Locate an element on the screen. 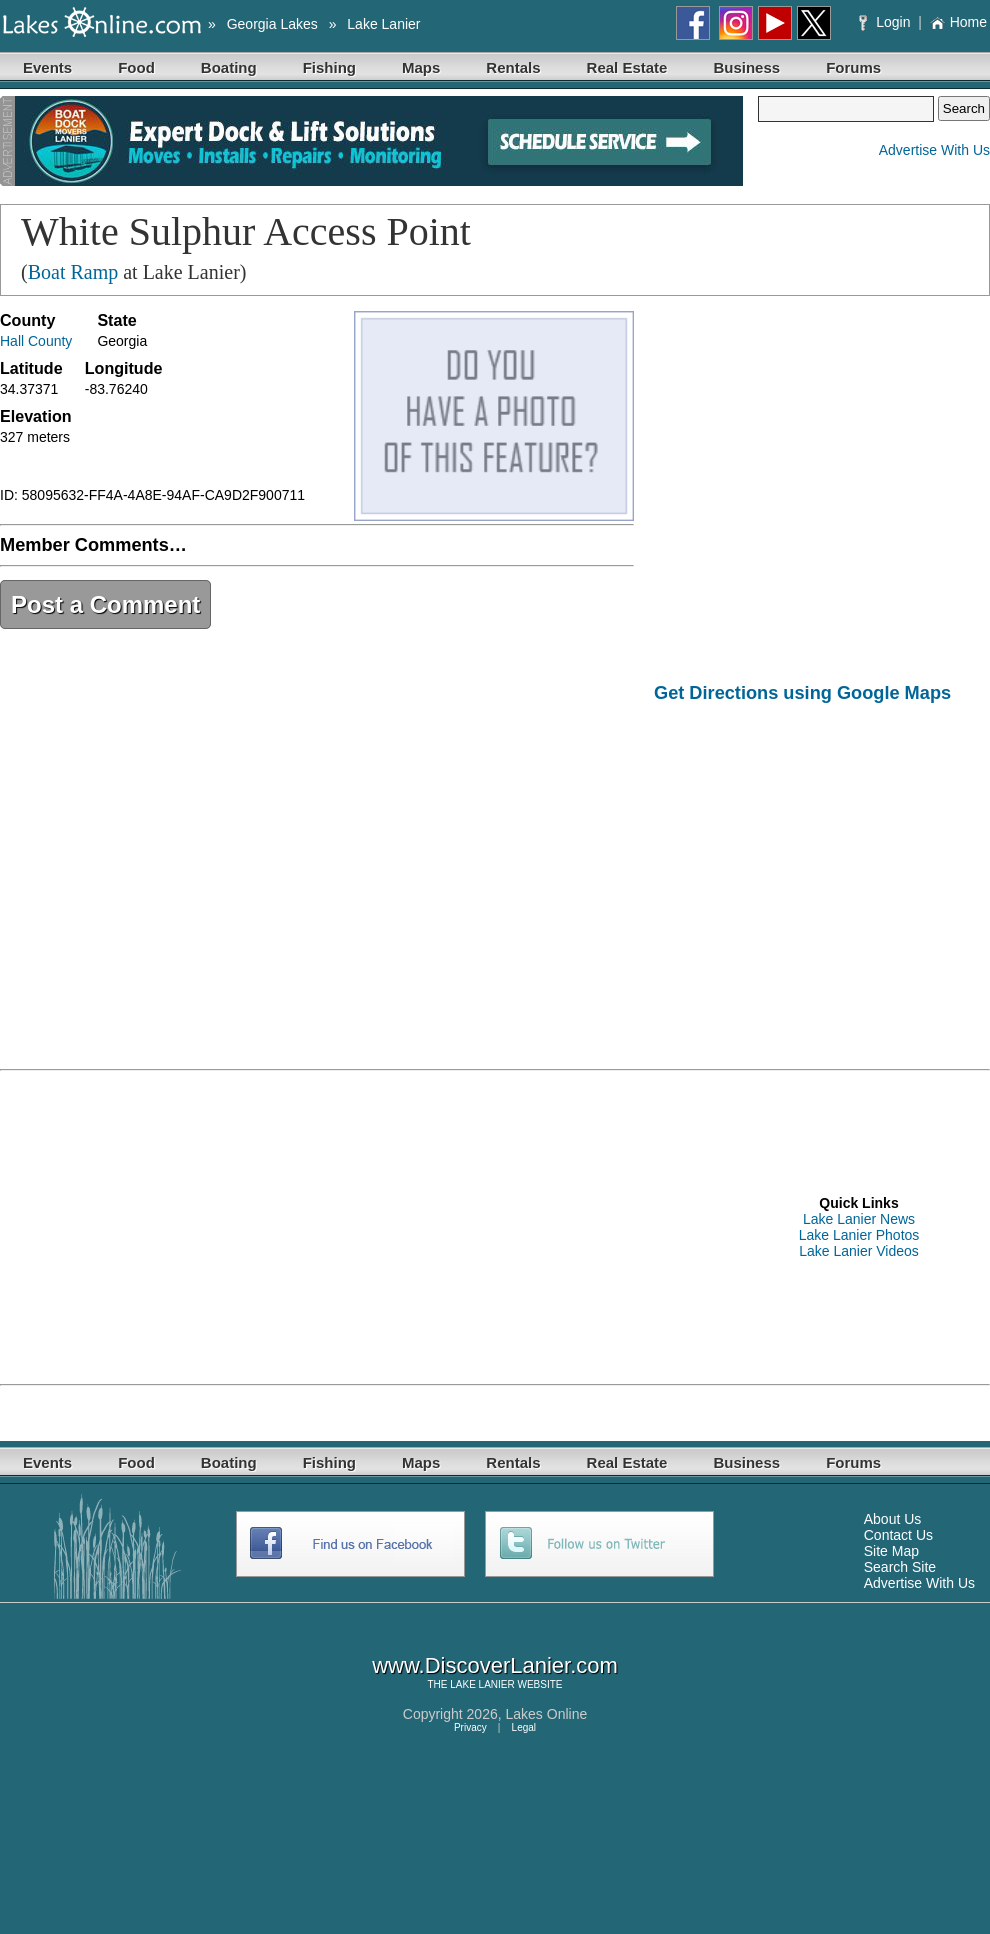 The height and width of the screenshot is (1934, 990). Search Site is located at coordinates (900, 1567).